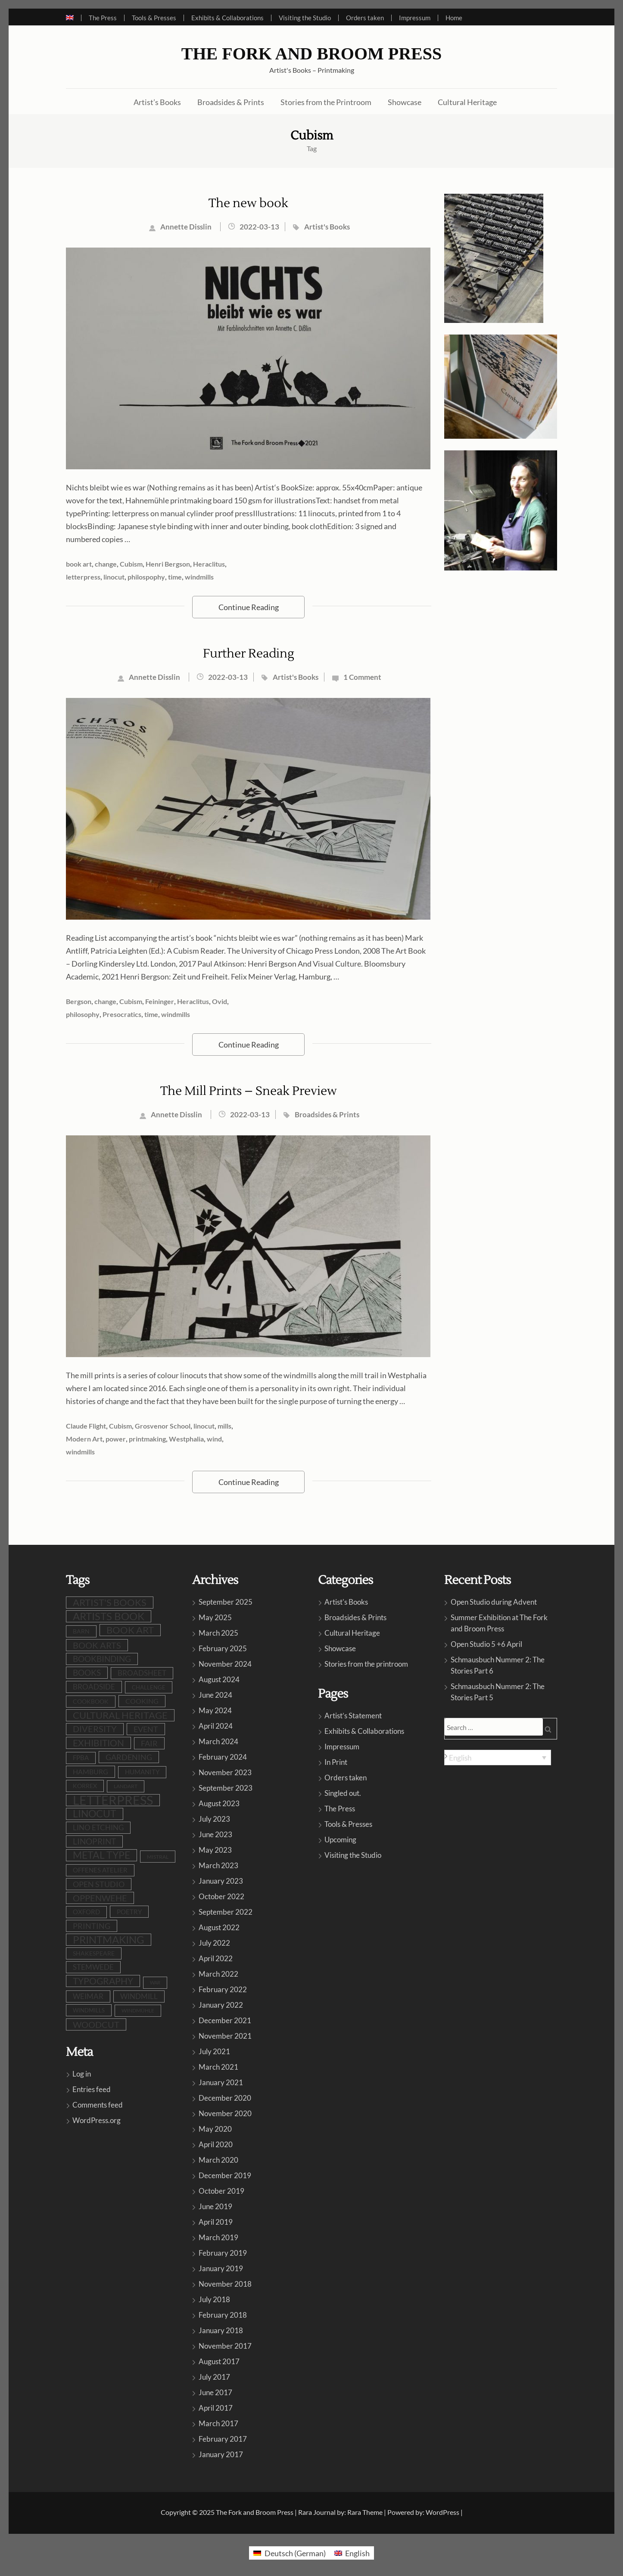 This screenshot has height=2576, width=623. Describe the element at coordinates (146, 1729) in the screenshot. I see `event [event (18 items)]` at that location.